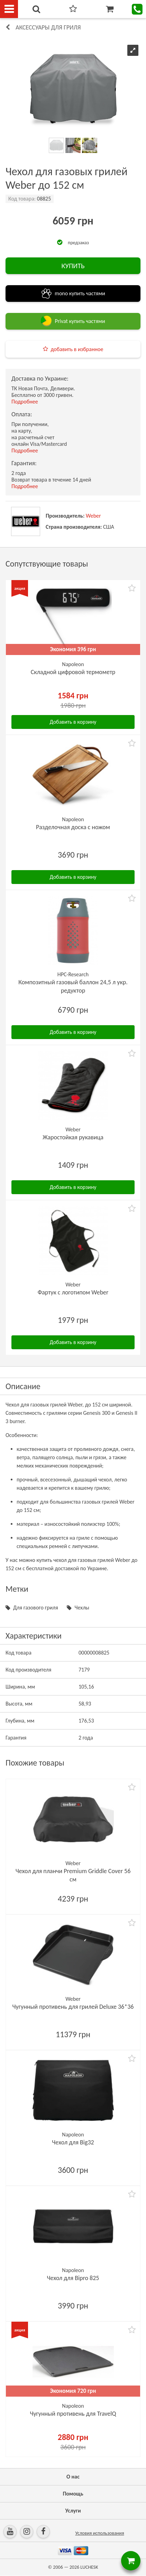  What do you see at coordinates (73, 2278) in the screenshot?
I see `Чехол для Bipro 825` at bounding box center [73, 2278].